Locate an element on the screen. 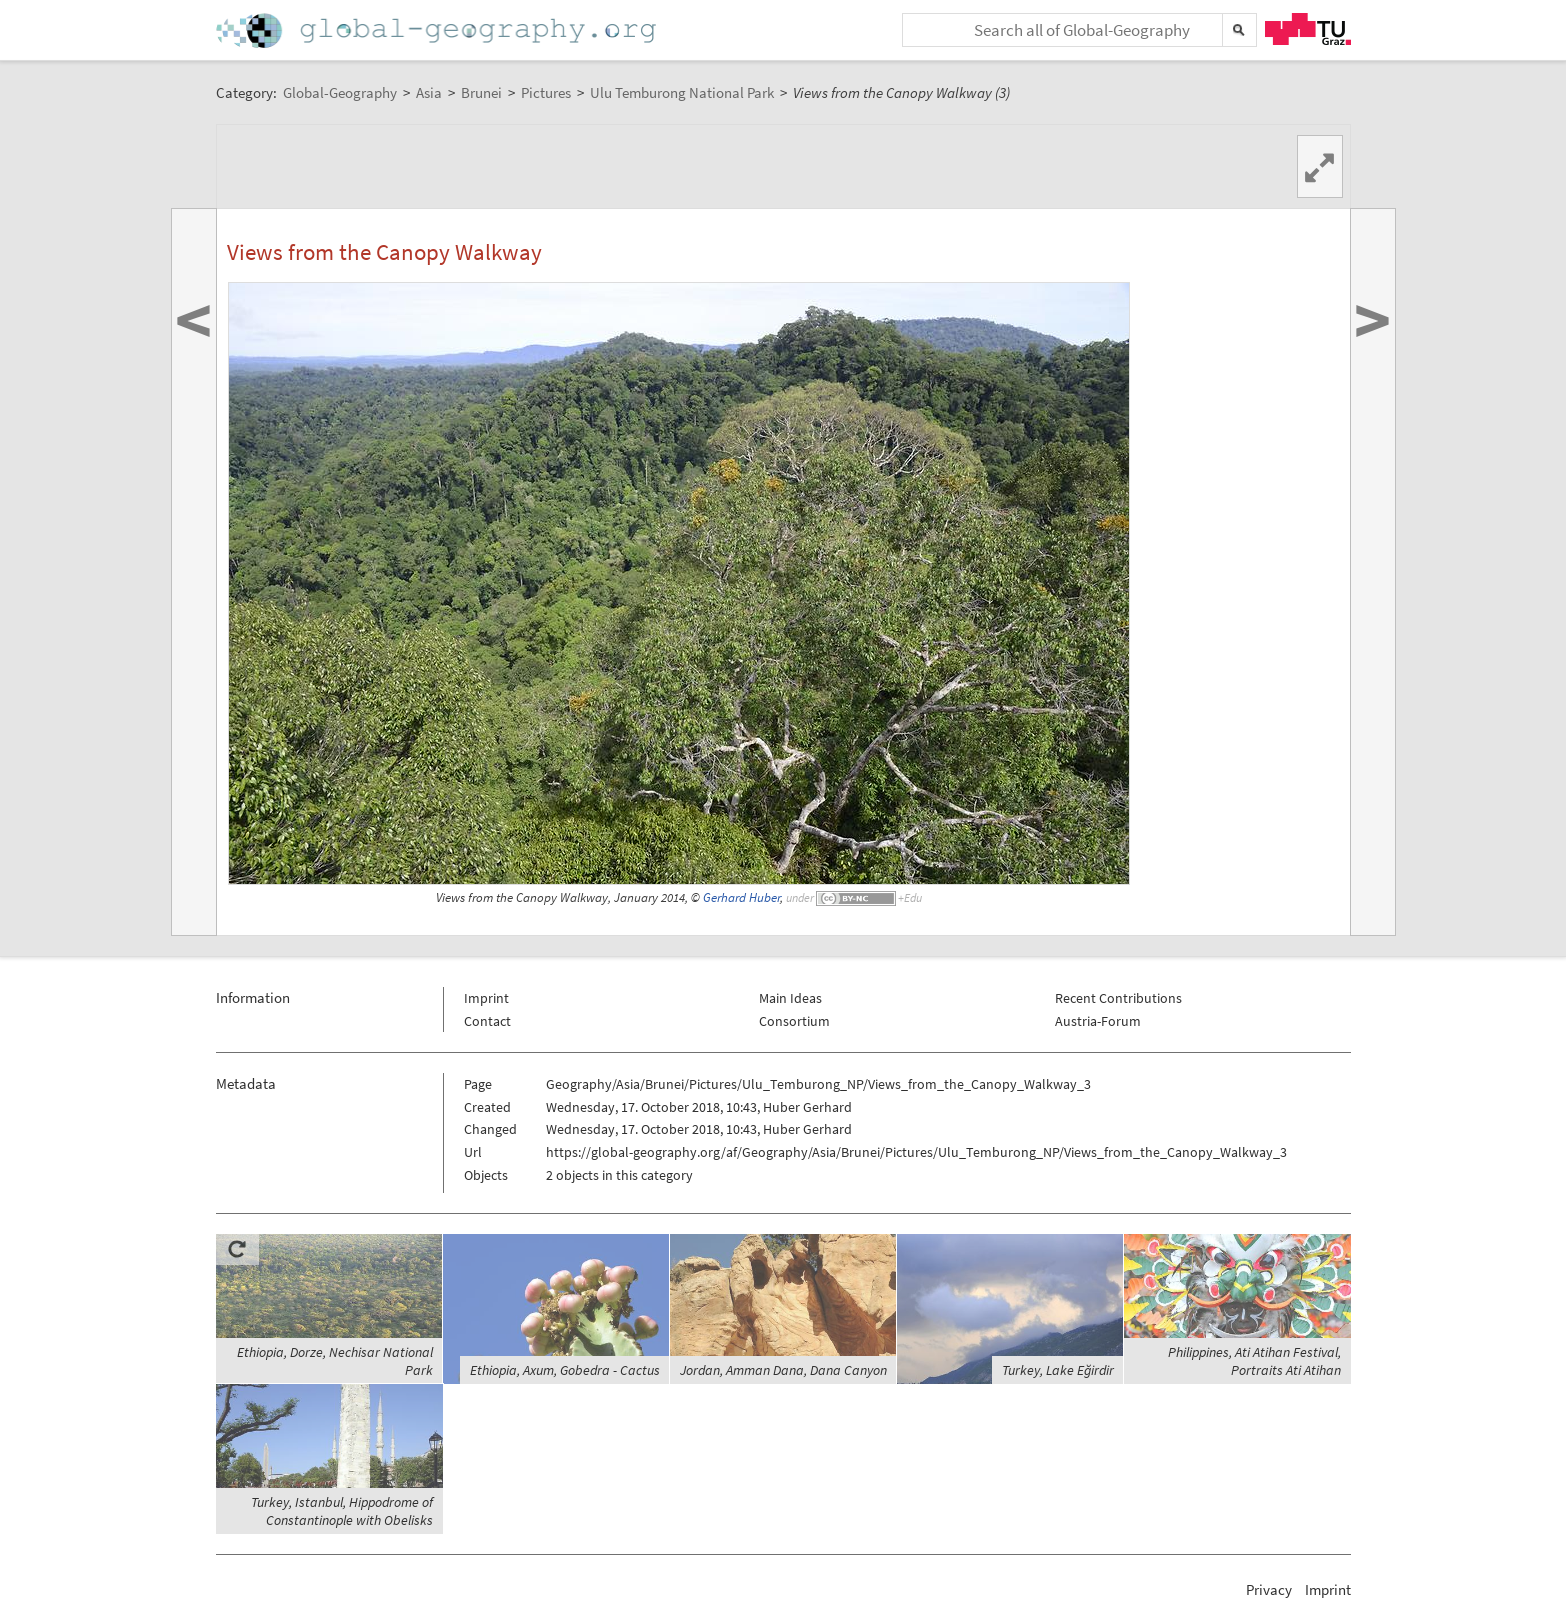 Image resolution: width=1566 pixels, height=1611 pixels. Imprint is located at coordinates (486, 998).